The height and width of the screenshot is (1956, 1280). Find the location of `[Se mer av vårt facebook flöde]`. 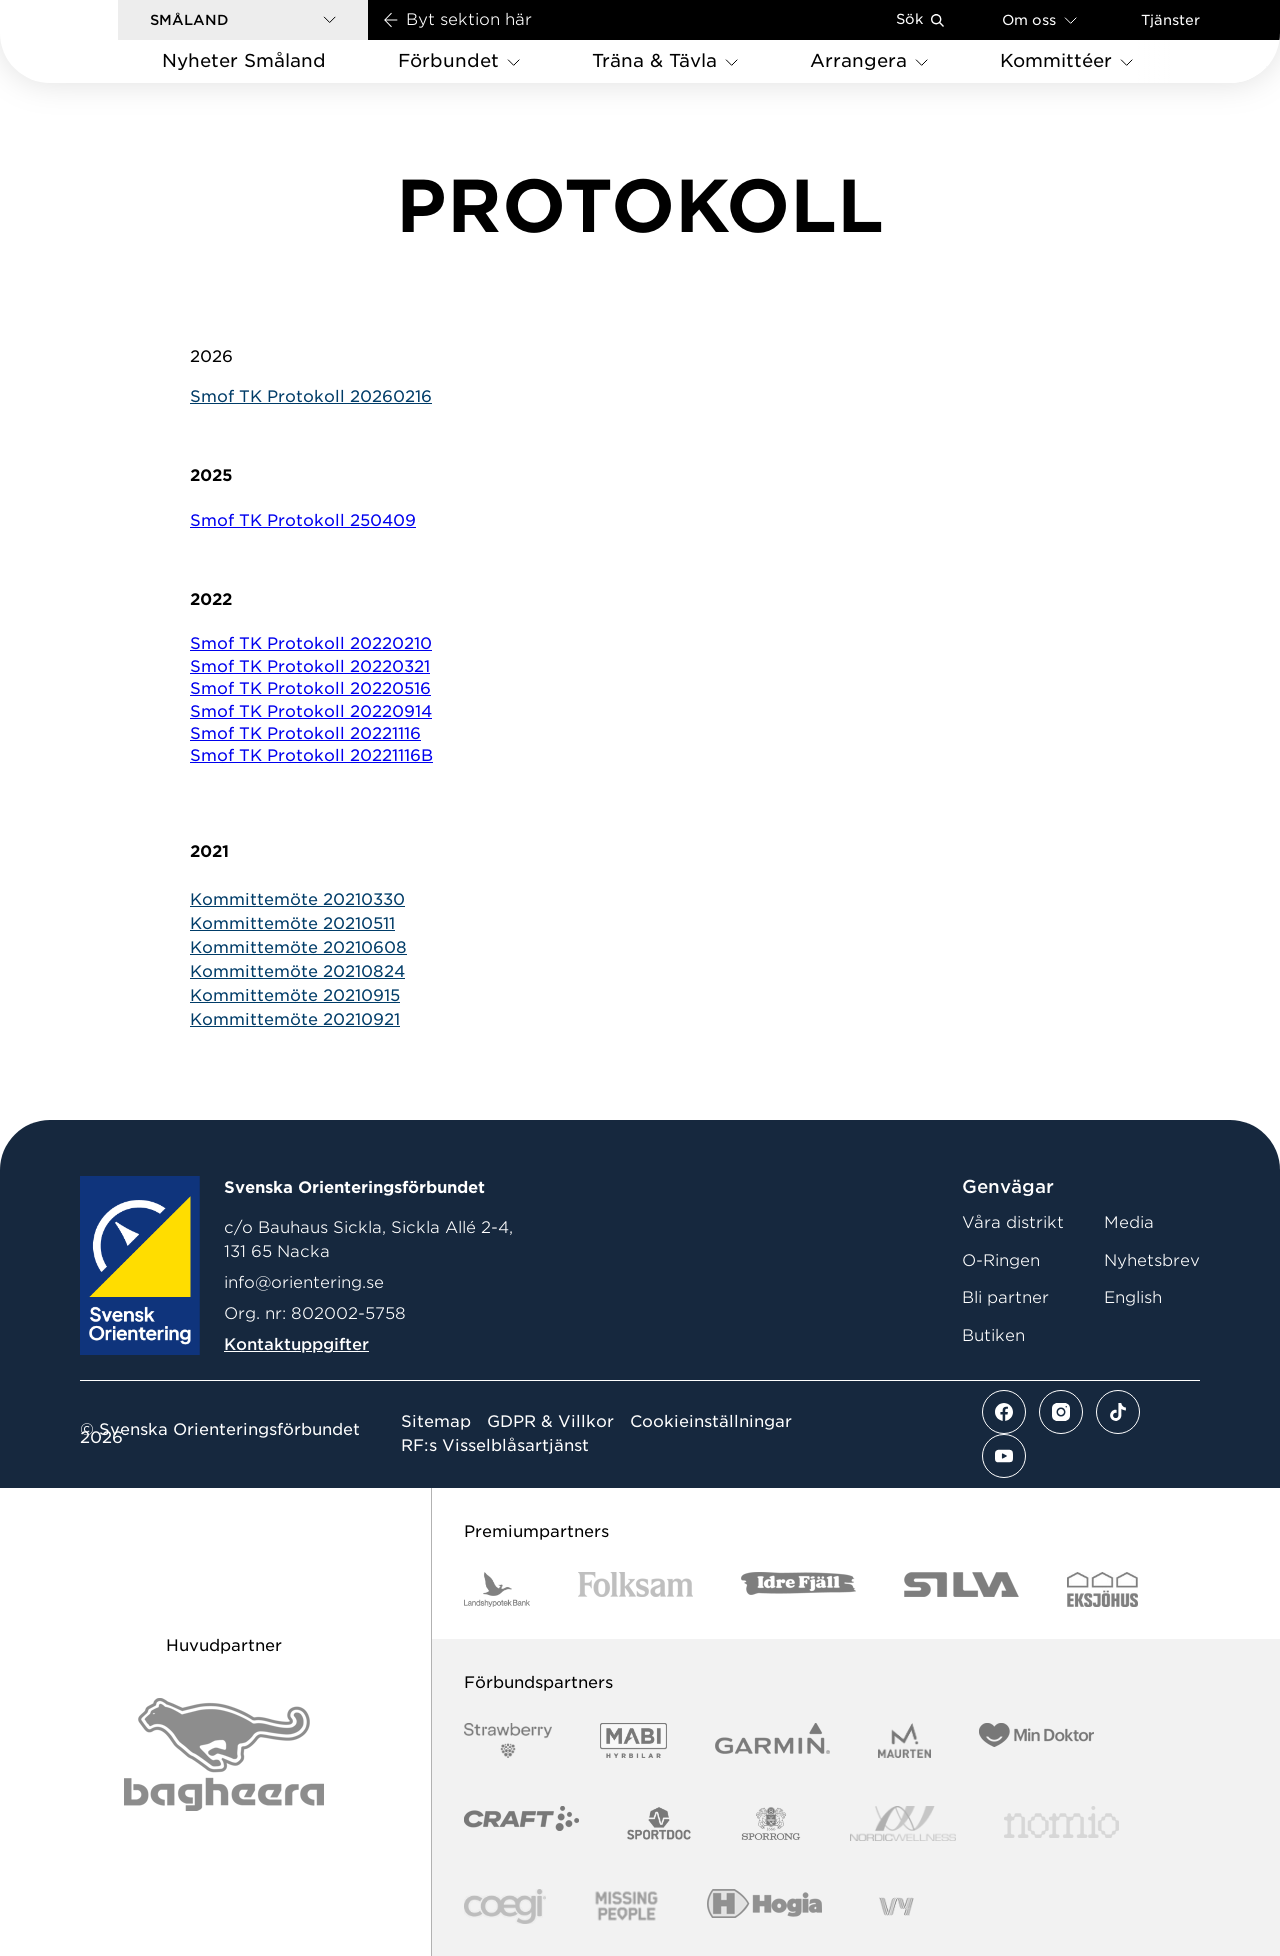

[Se mer av vårt facebook flöde] is located at coordinates (1004, 1412).